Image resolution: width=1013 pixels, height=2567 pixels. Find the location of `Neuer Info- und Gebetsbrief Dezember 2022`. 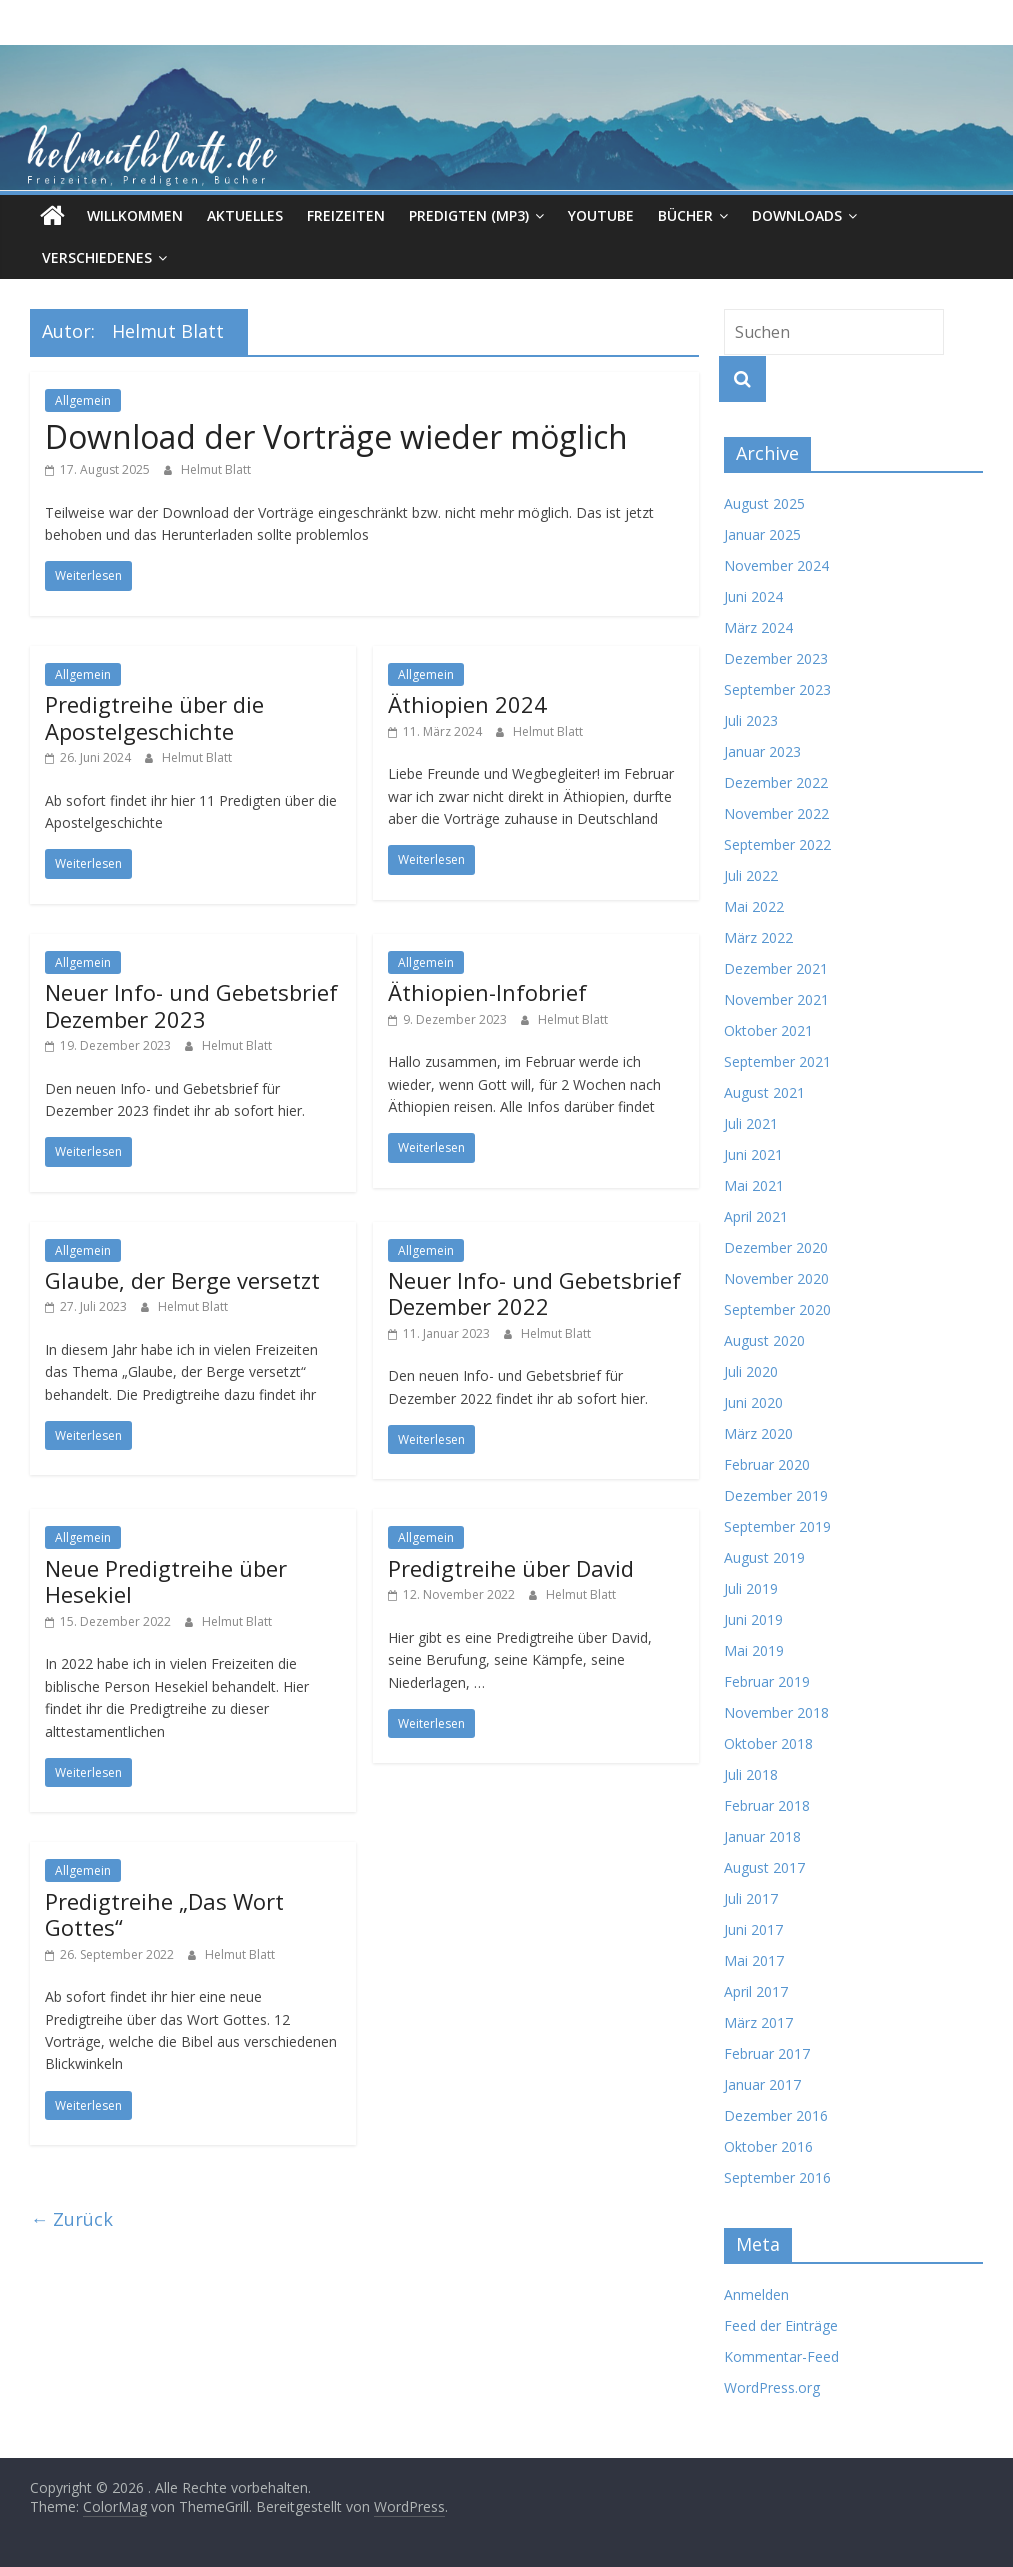

Neuer Info- und Gebetsbrief Dezember 2022 is located at coordinates (534, 1293).